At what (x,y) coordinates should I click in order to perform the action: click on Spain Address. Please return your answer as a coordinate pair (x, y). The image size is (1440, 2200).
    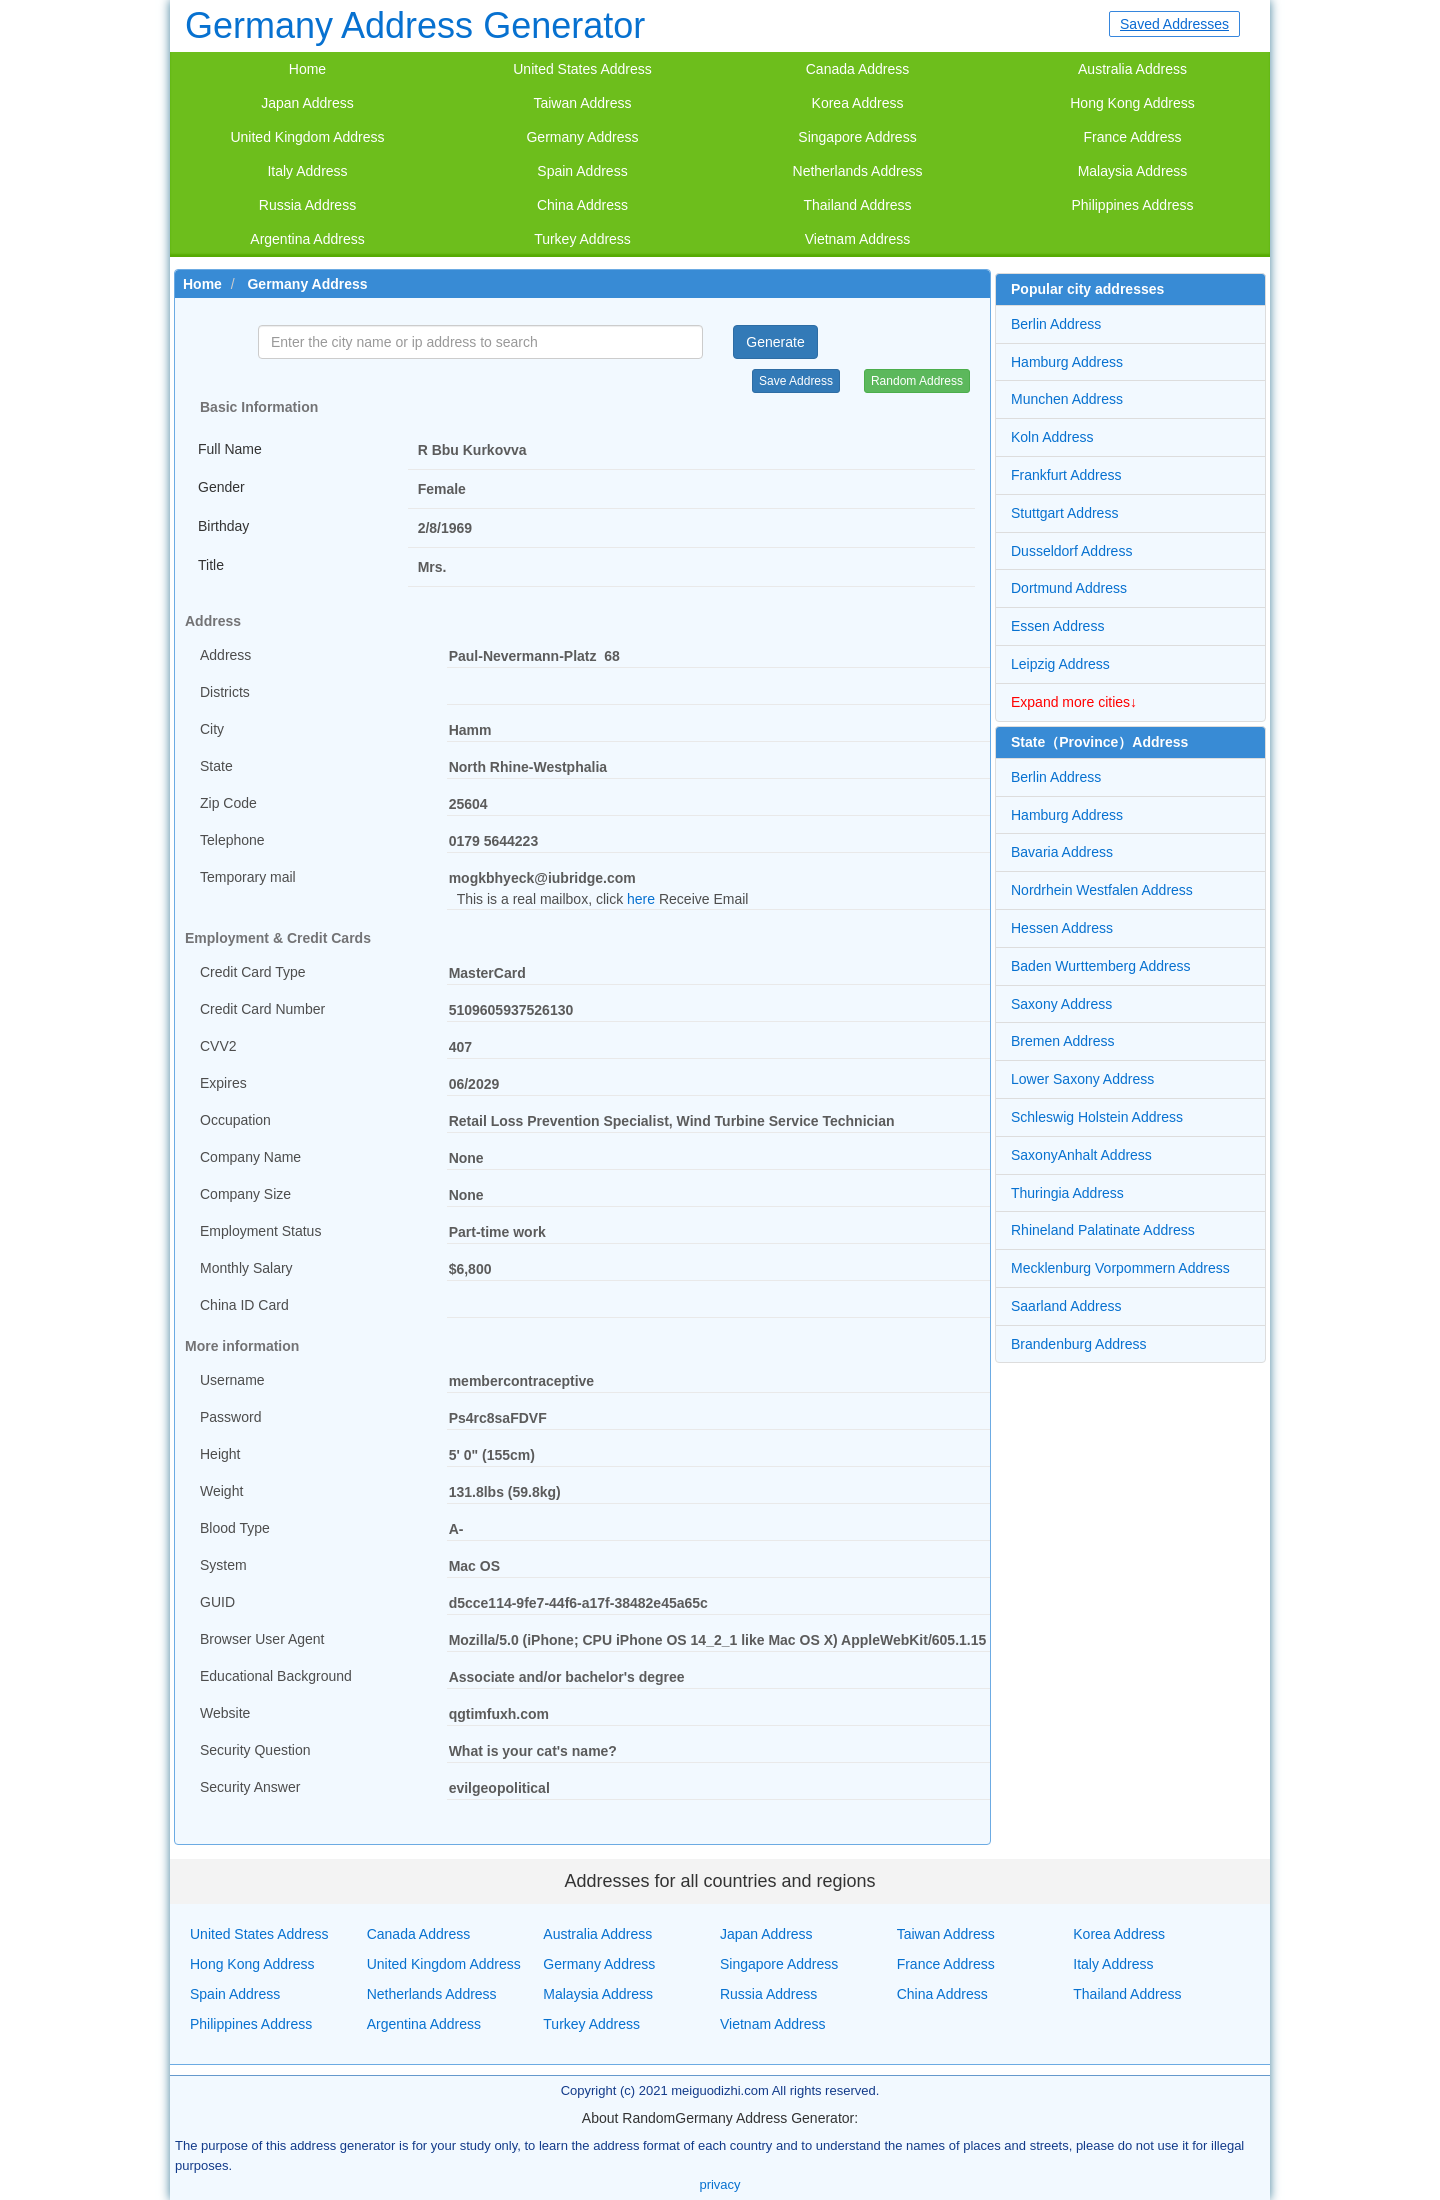
    Looking at the image, I should click on (582, 171).